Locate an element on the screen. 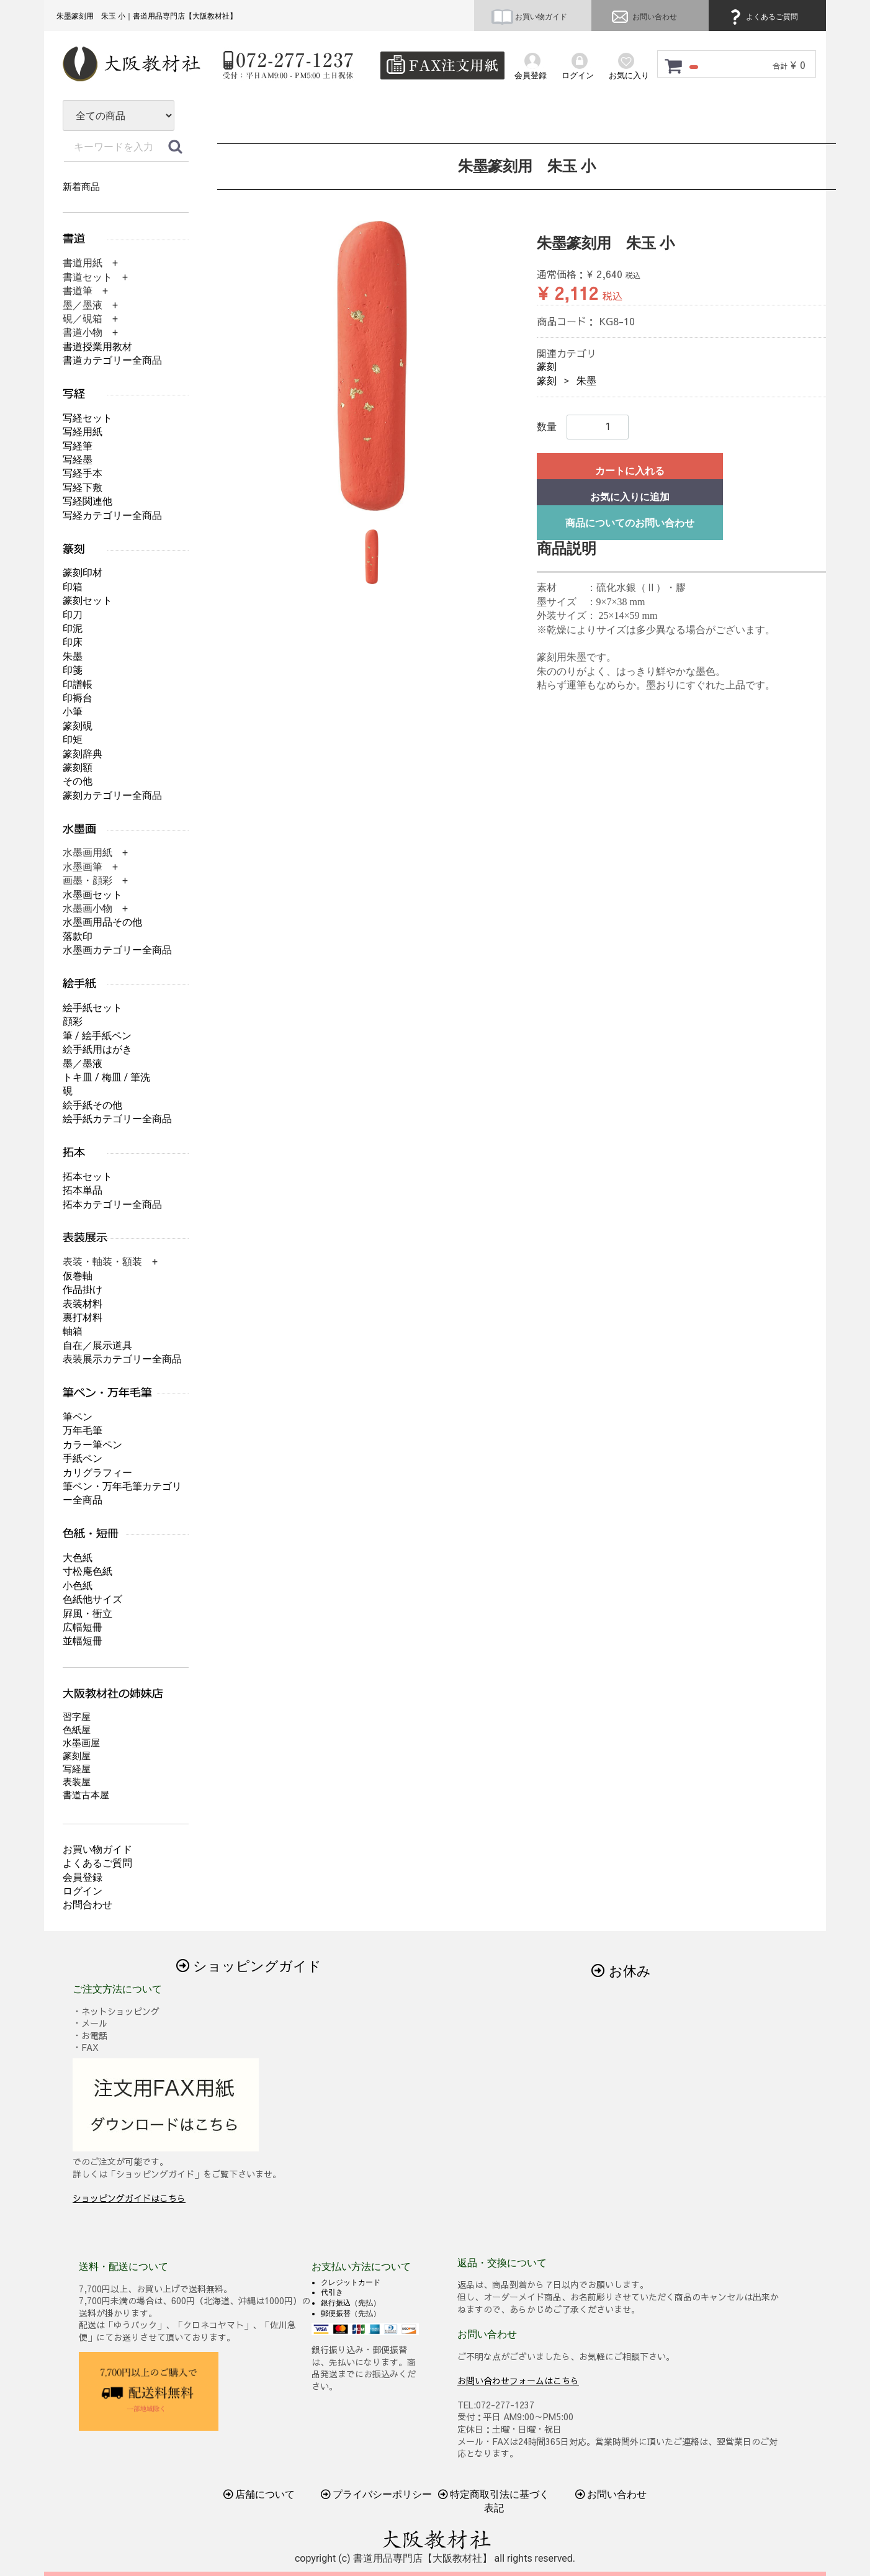 The height and width of the screenshot is (2576, 870). 絵手紙カテゴリー全商品 is located at coordinates (117, 1119).